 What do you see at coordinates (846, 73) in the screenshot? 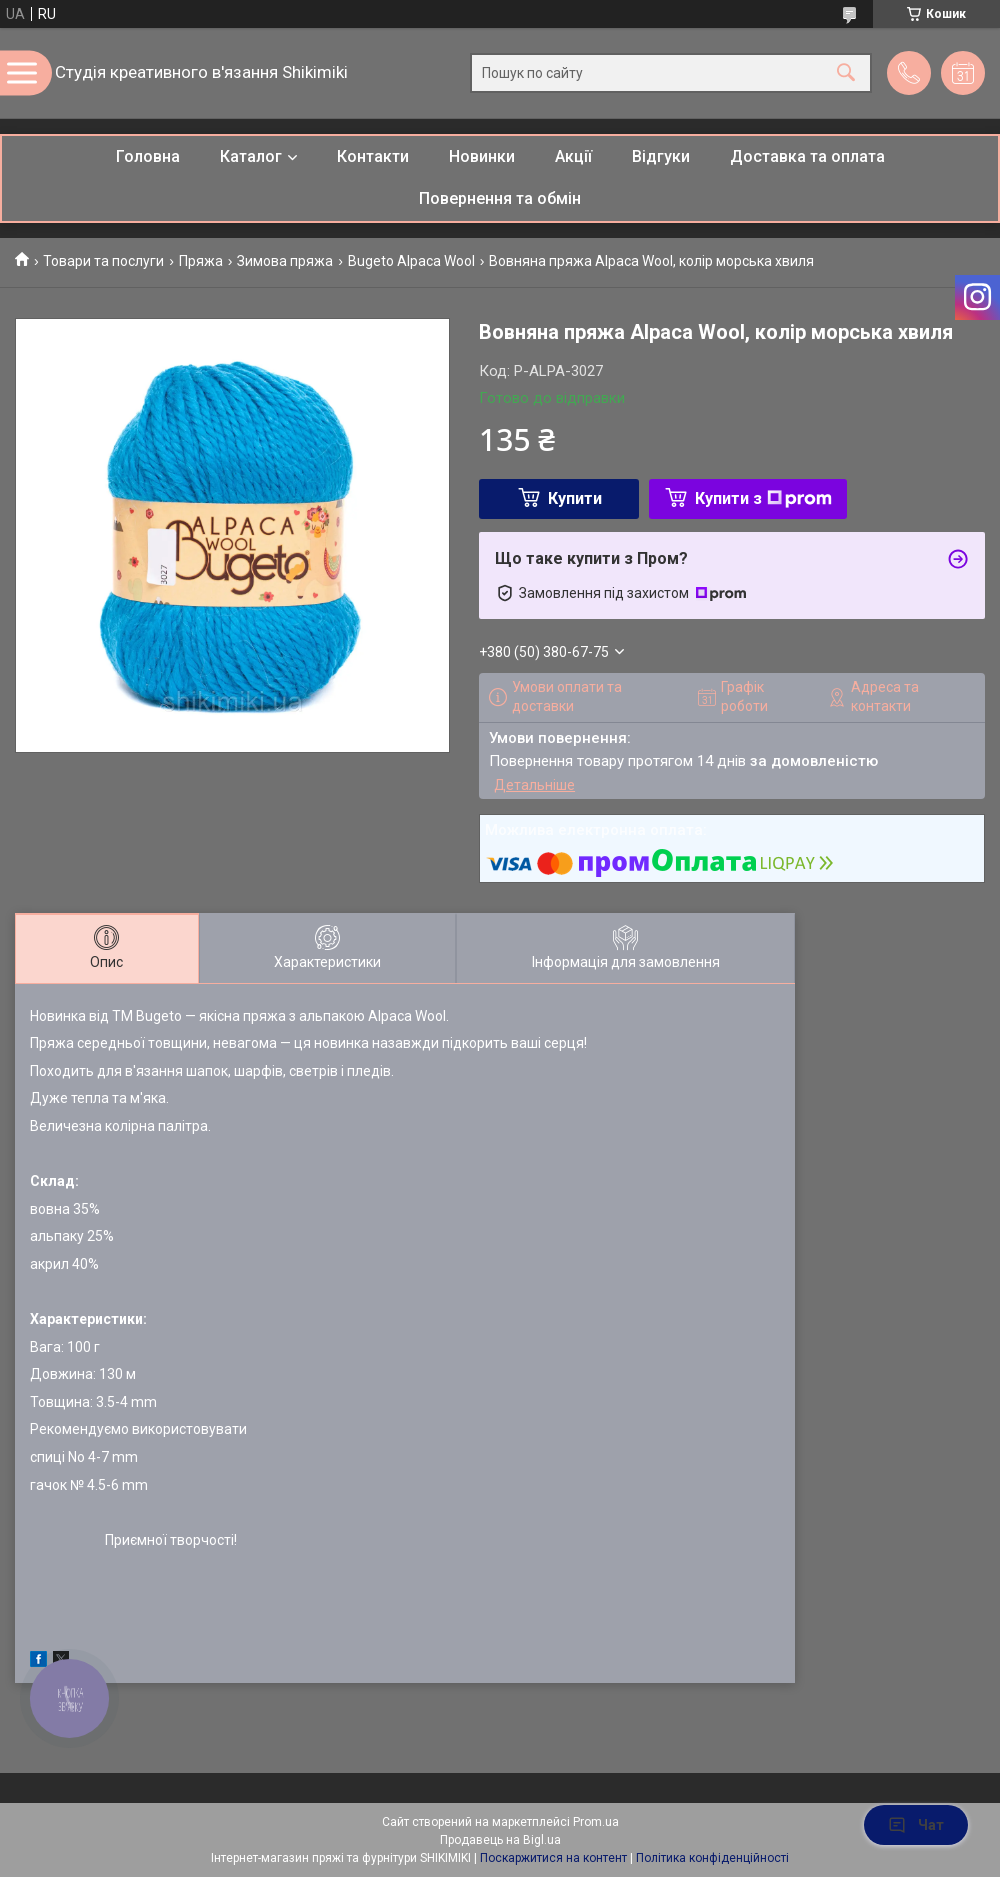
I see `[Шукати]` at bounding box center [846, 73].